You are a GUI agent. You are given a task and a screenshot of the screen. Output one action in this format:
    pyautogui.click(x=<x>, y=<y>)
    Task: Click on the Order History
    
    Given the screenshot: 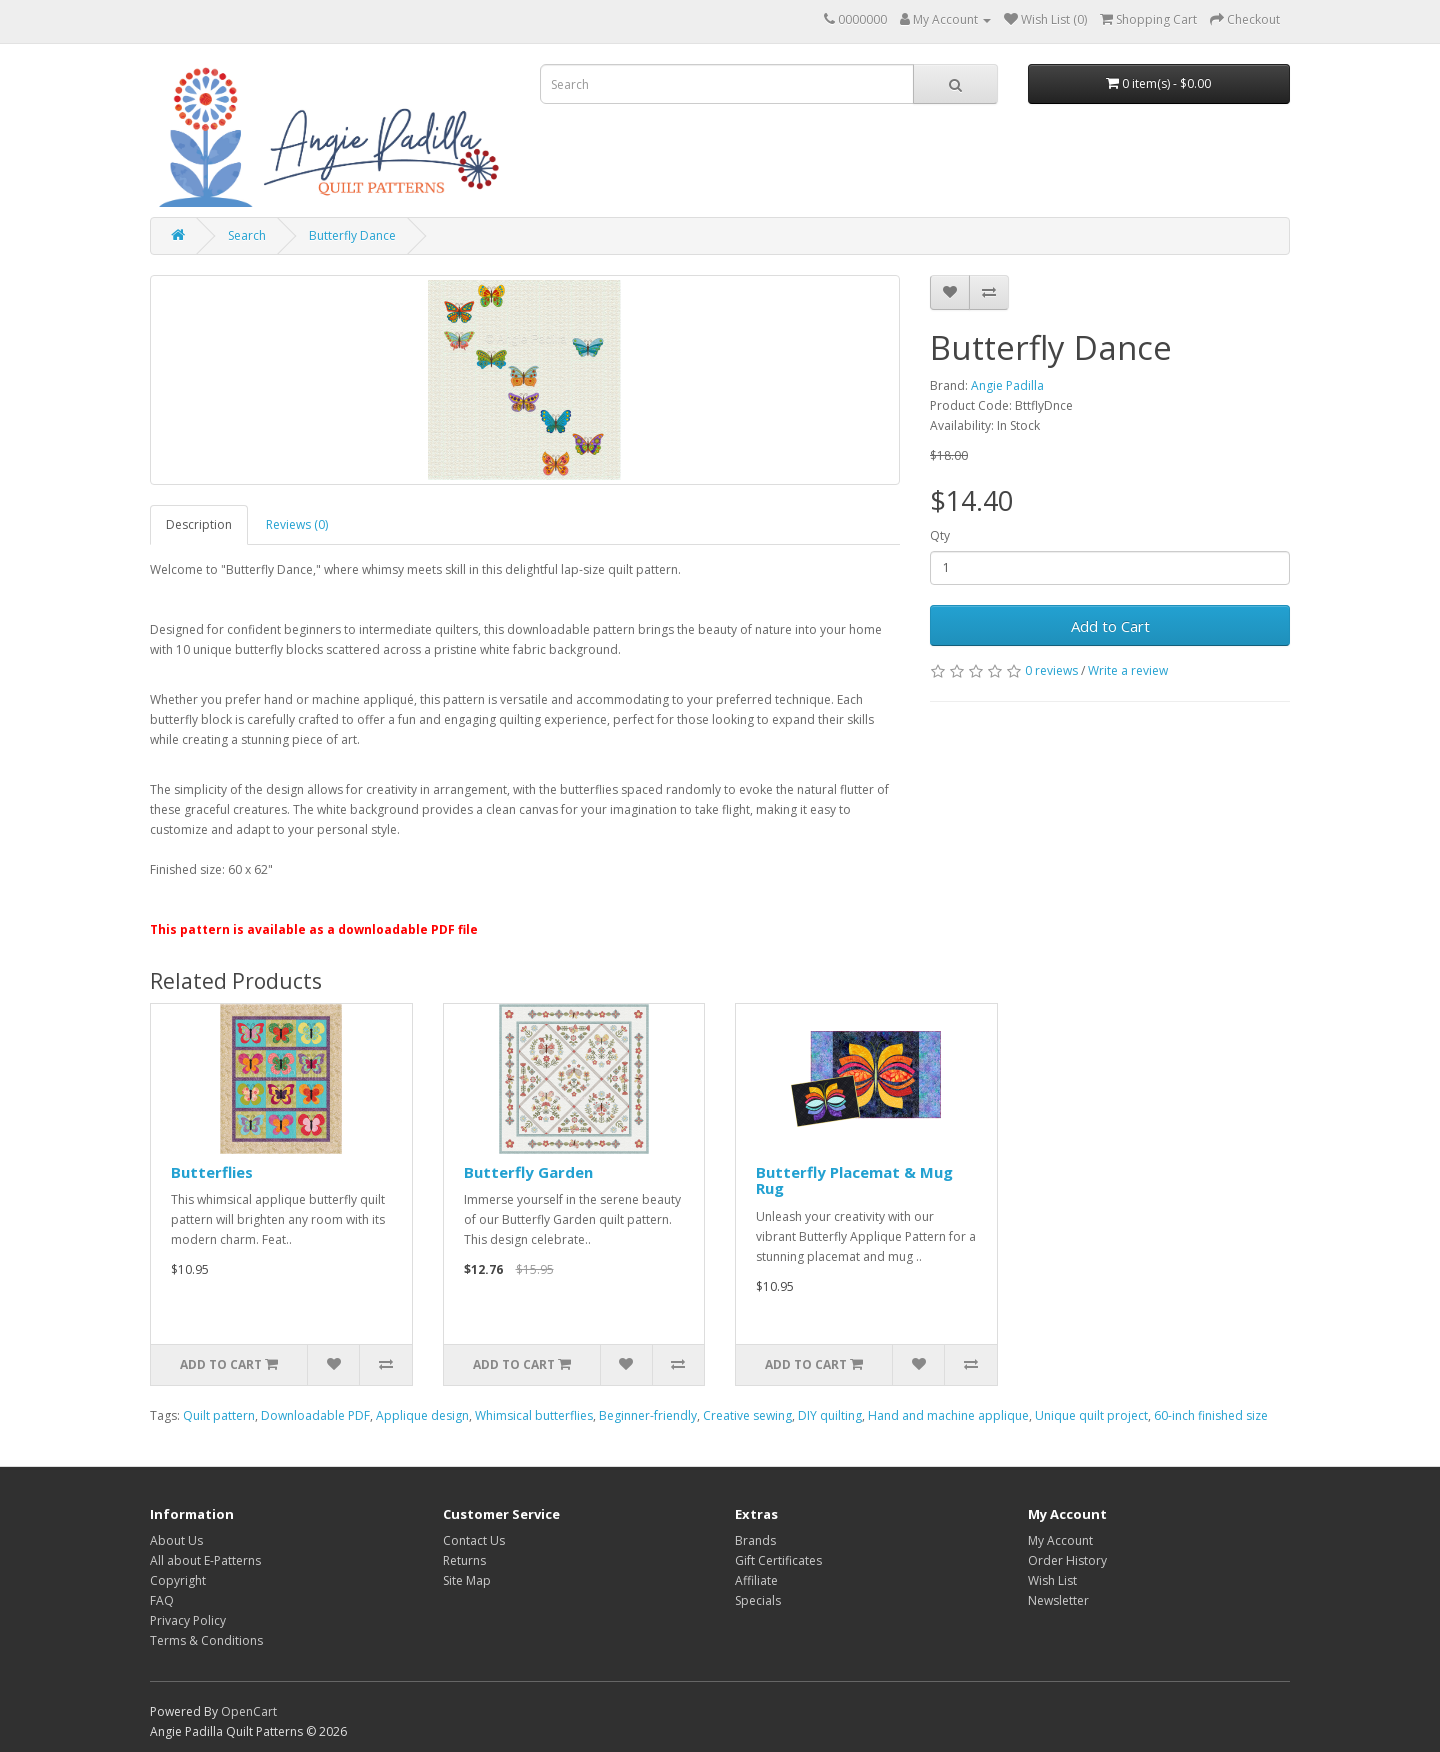 What is the action you would take?
    pyautogui.click(x=1067, y=1560)
    